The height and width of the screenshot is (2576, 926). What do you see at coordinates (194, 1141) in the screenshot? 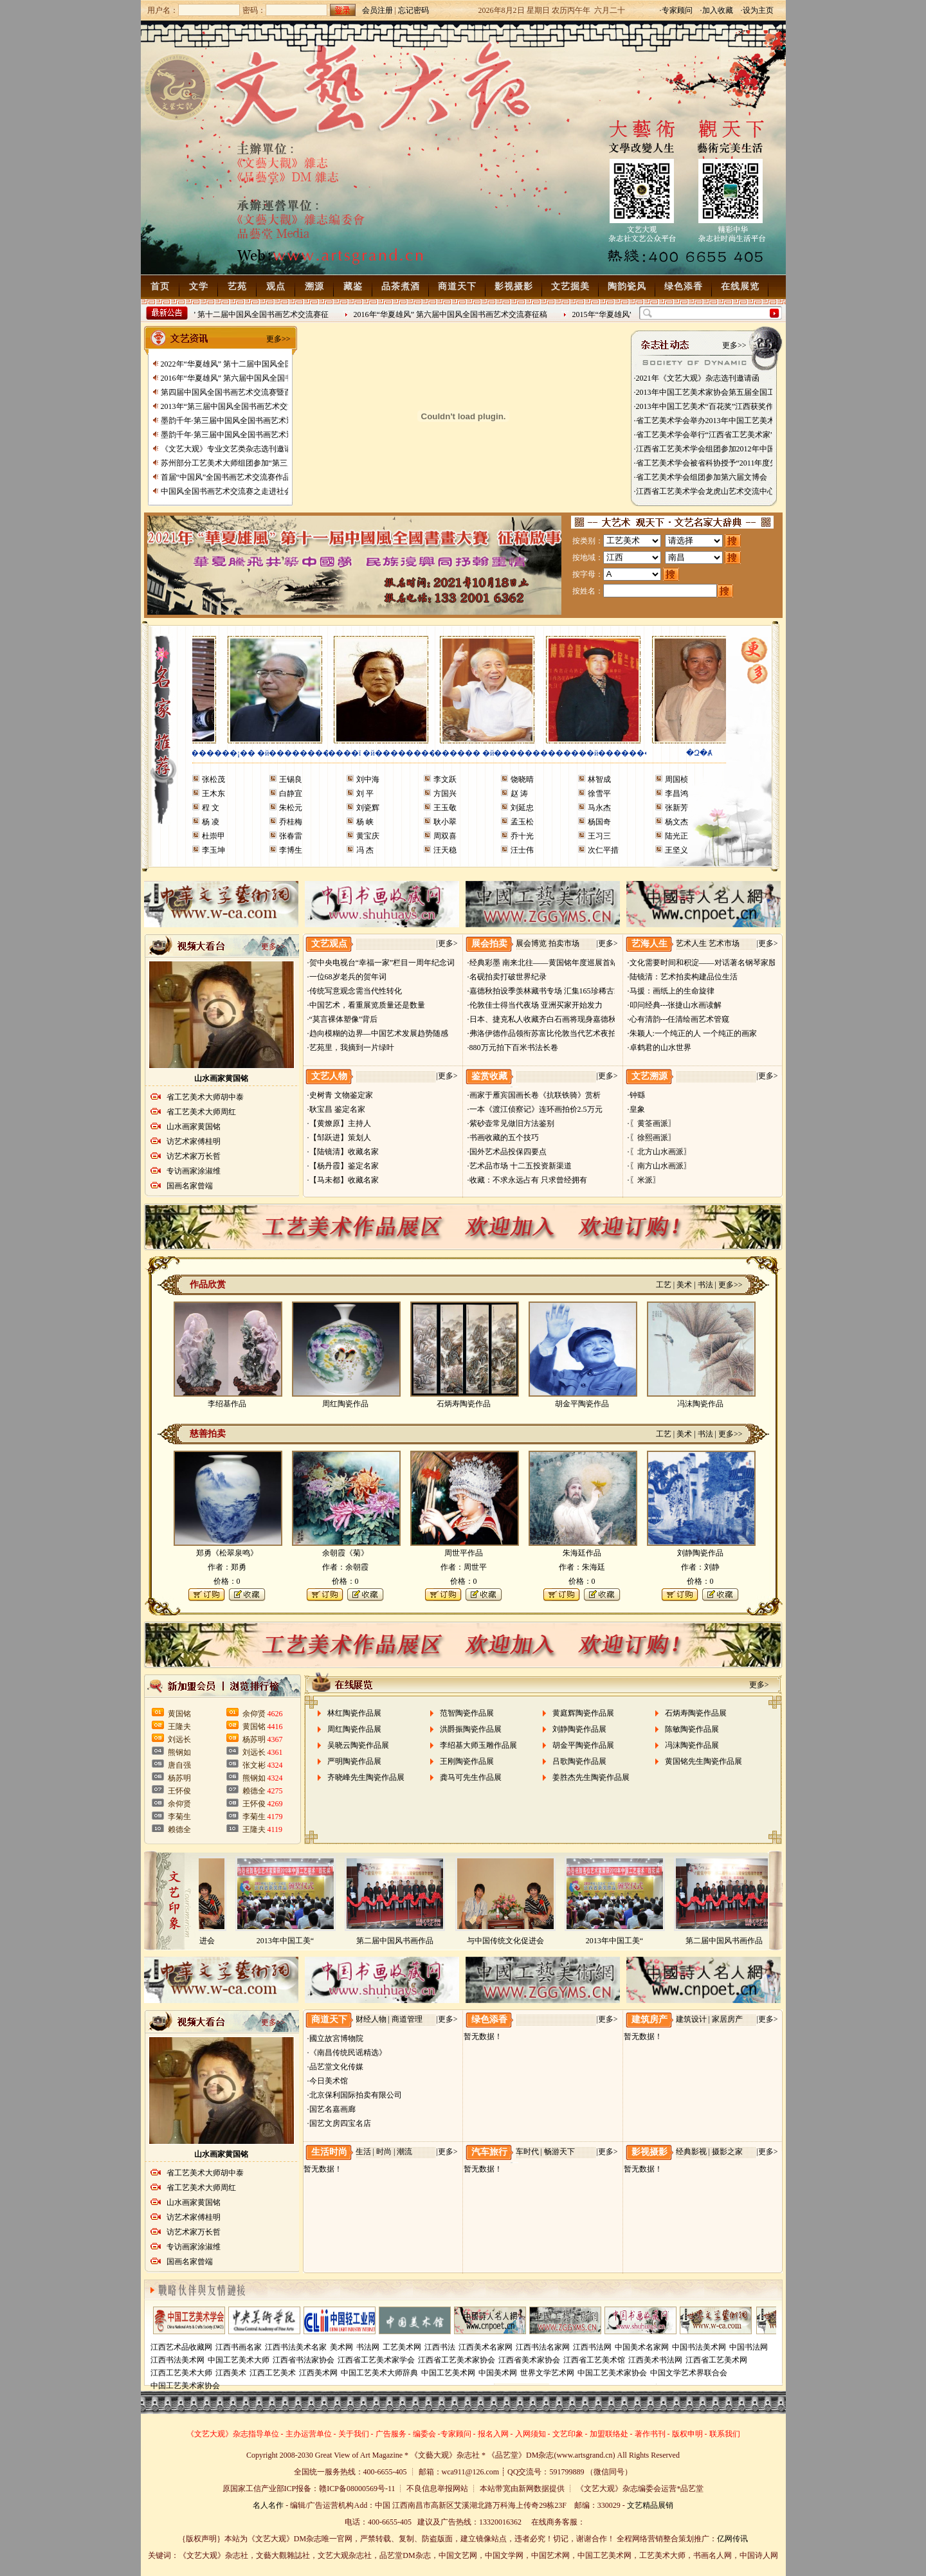
I see `访艺术家傅桂明` at bounding box center [194, 1141].